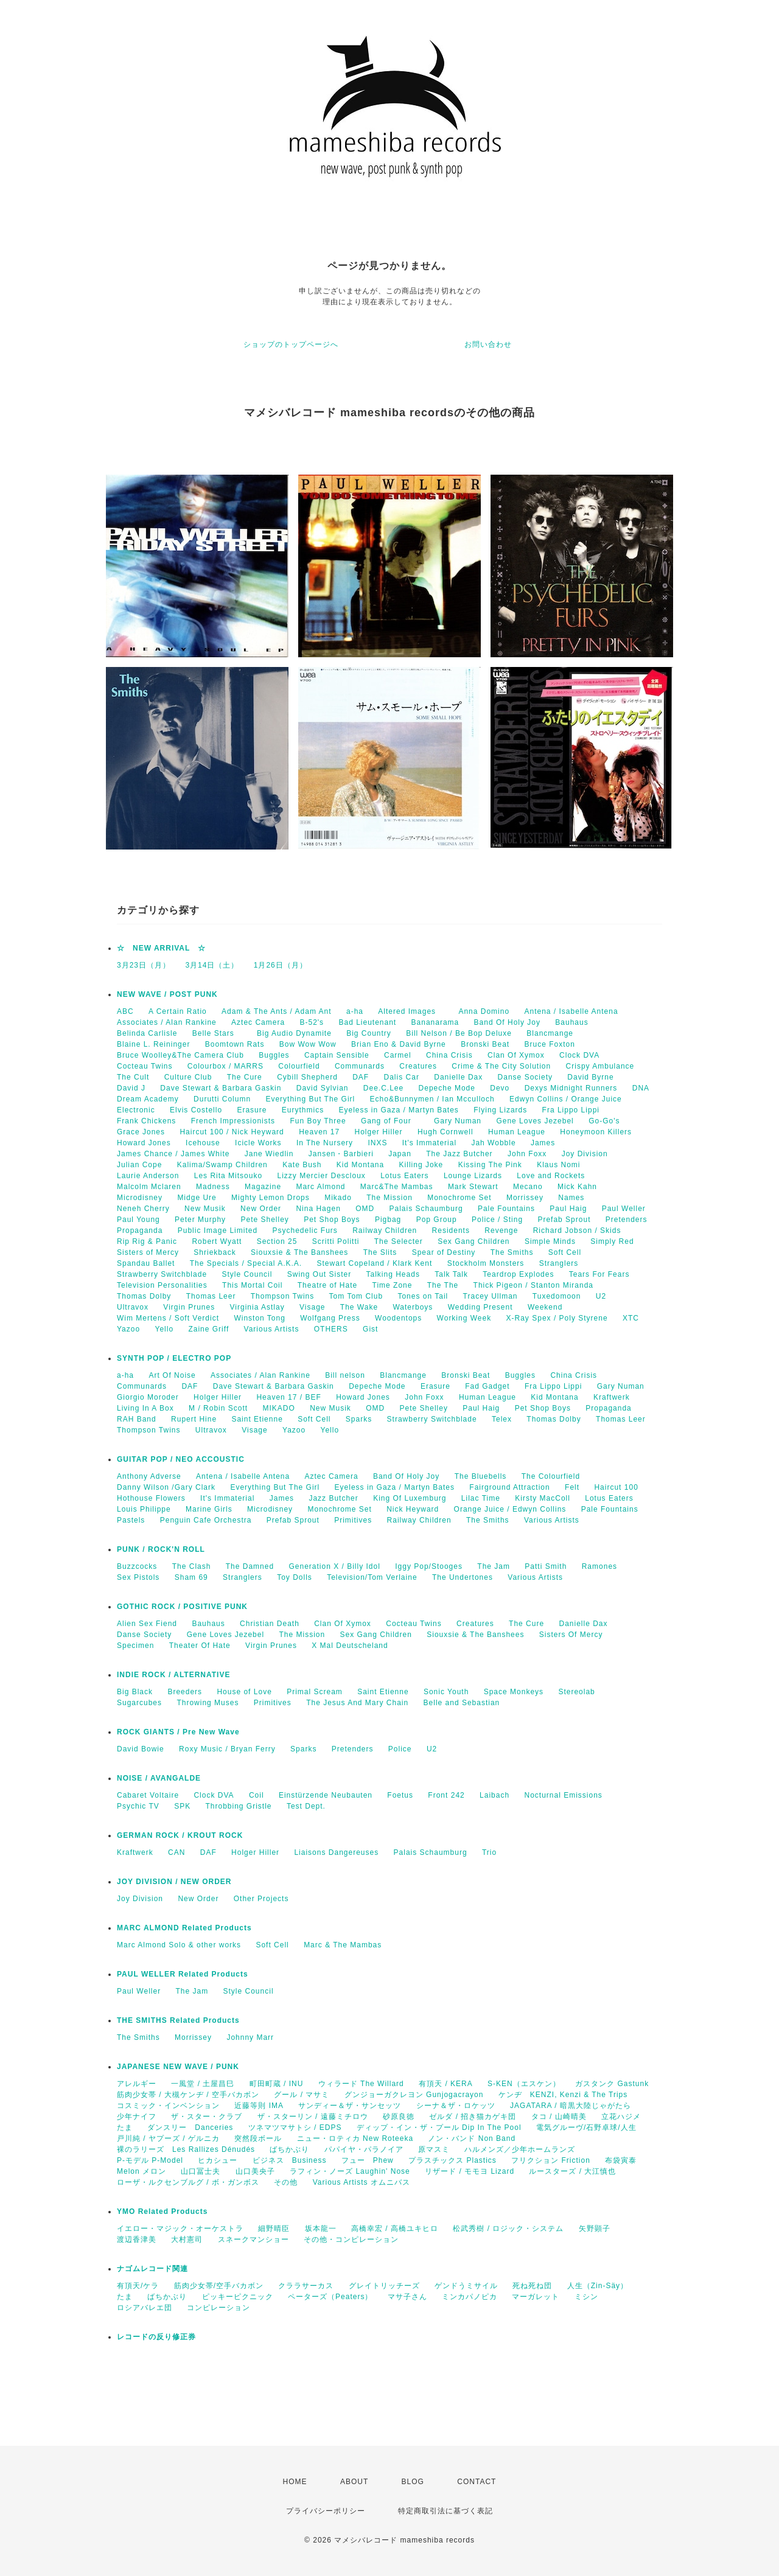  I want to click on GERMAN ROCK / KROUT ROCK, so click(180, 1835).